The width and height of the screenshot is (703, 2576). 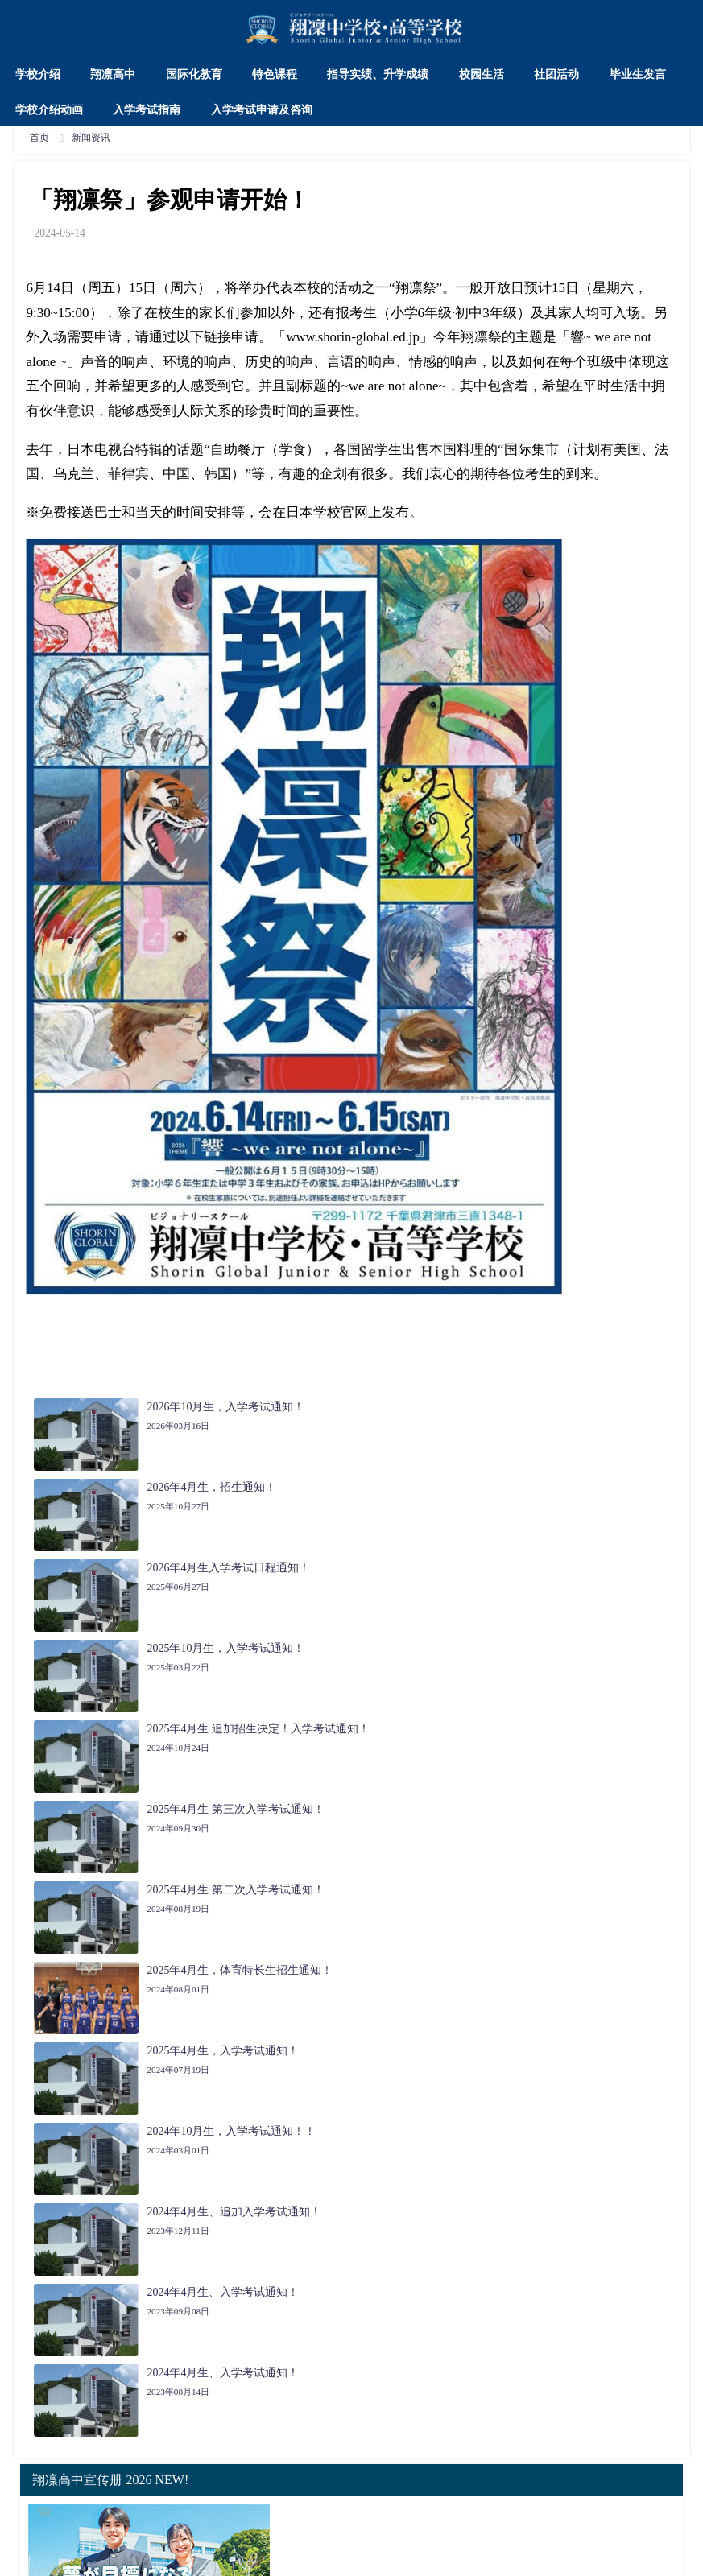 What do you see at coordinates (112, 74) in the screenshot?
I see `翔凛高中` at bounding box center [112, 74].